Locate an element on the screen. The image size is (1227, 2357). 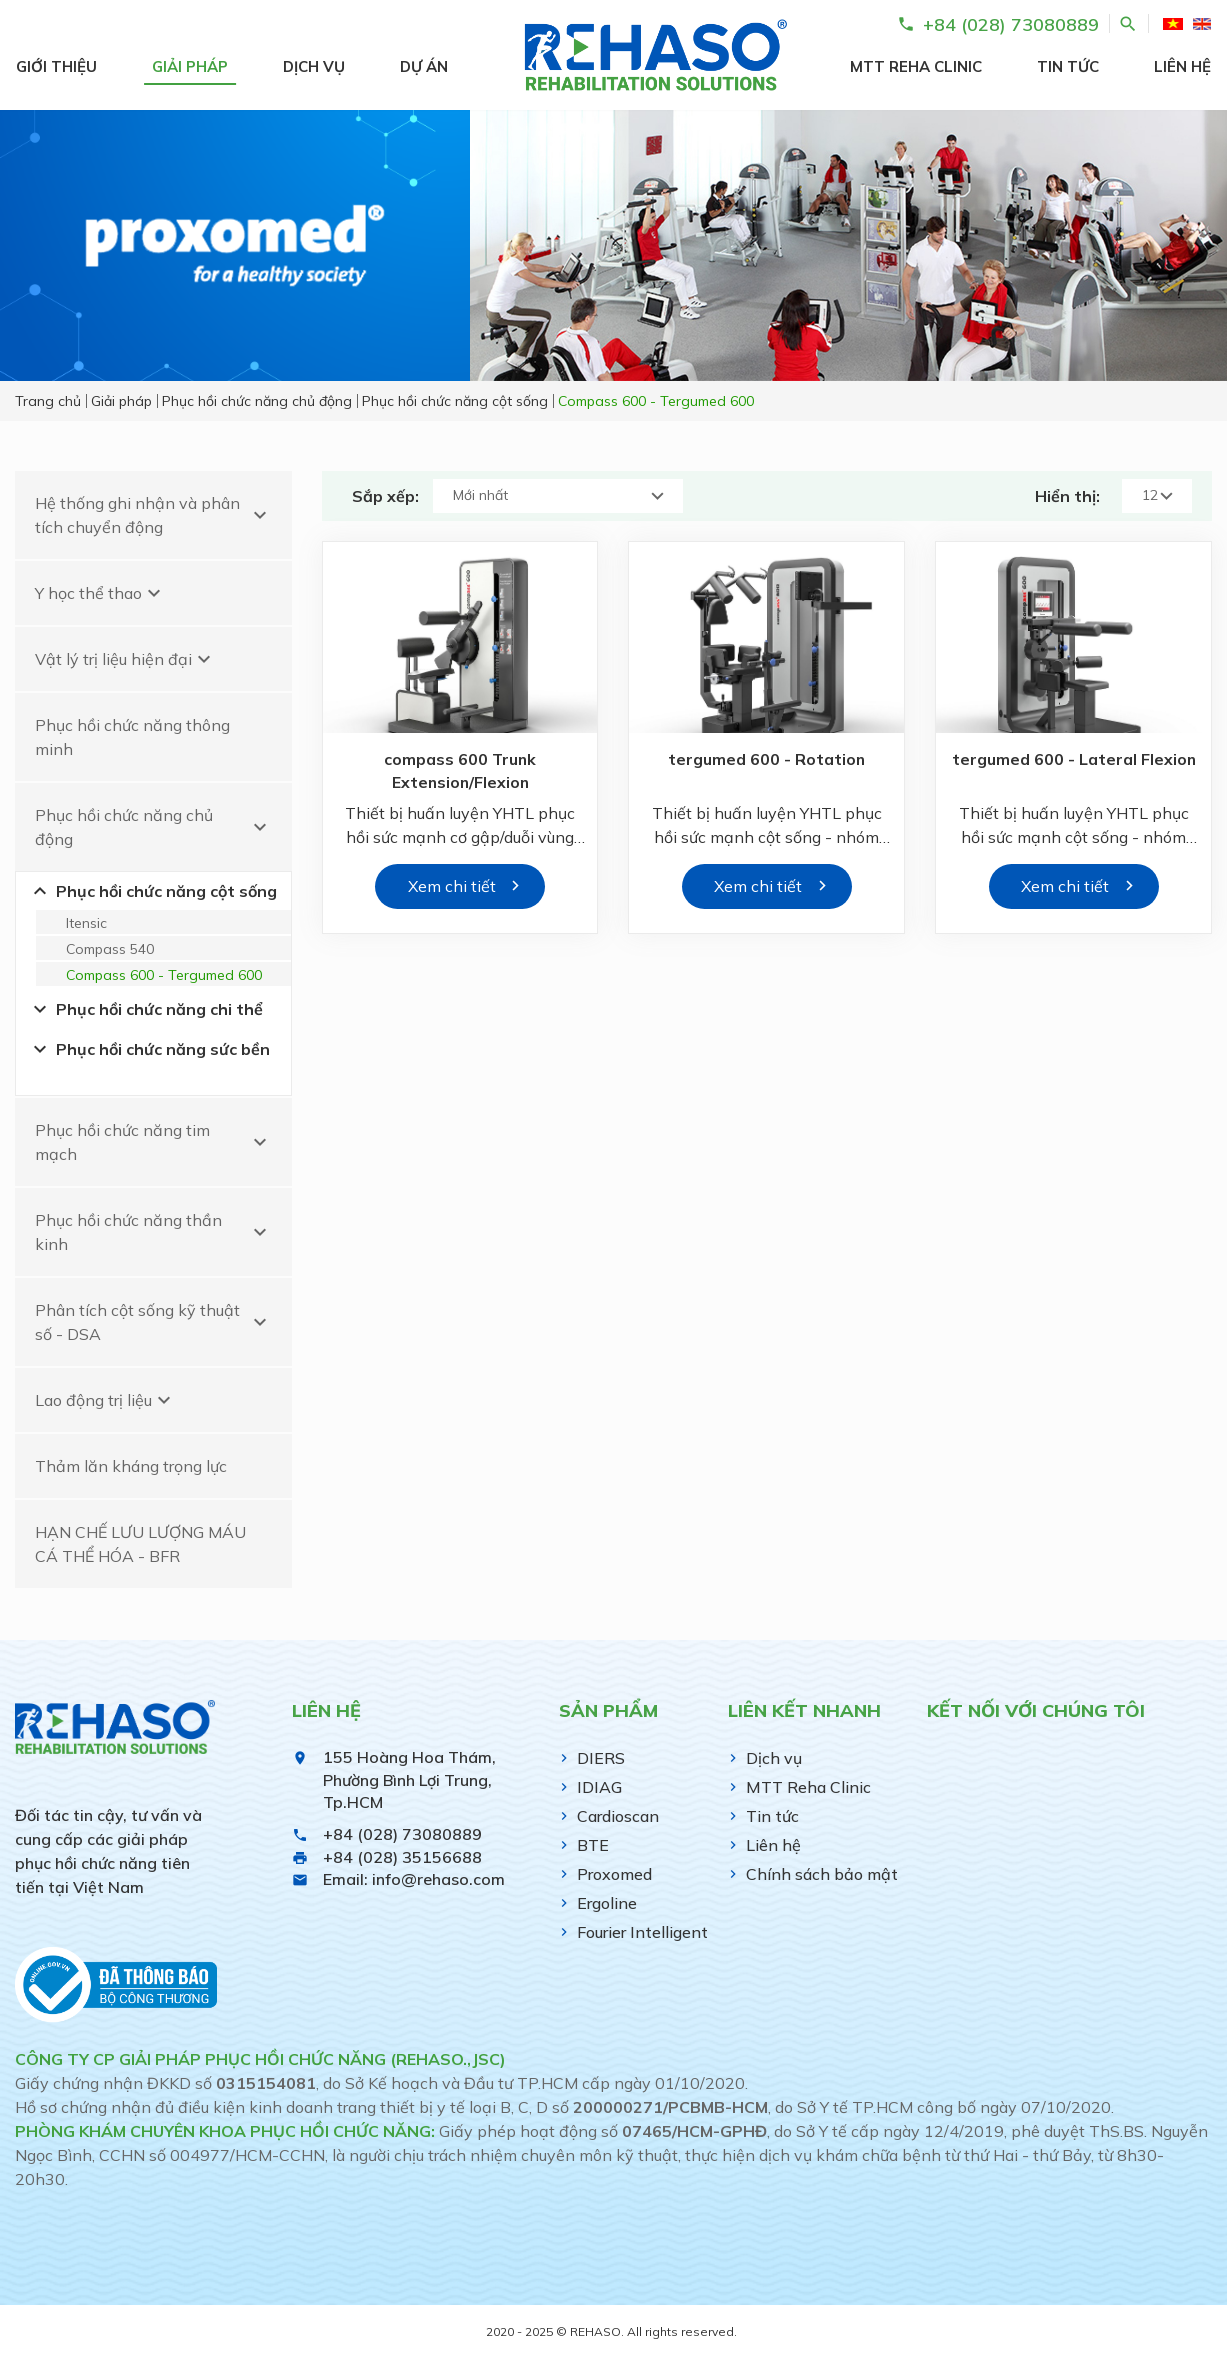
Fourier Intelligent is located at coordinates (642, 1932).